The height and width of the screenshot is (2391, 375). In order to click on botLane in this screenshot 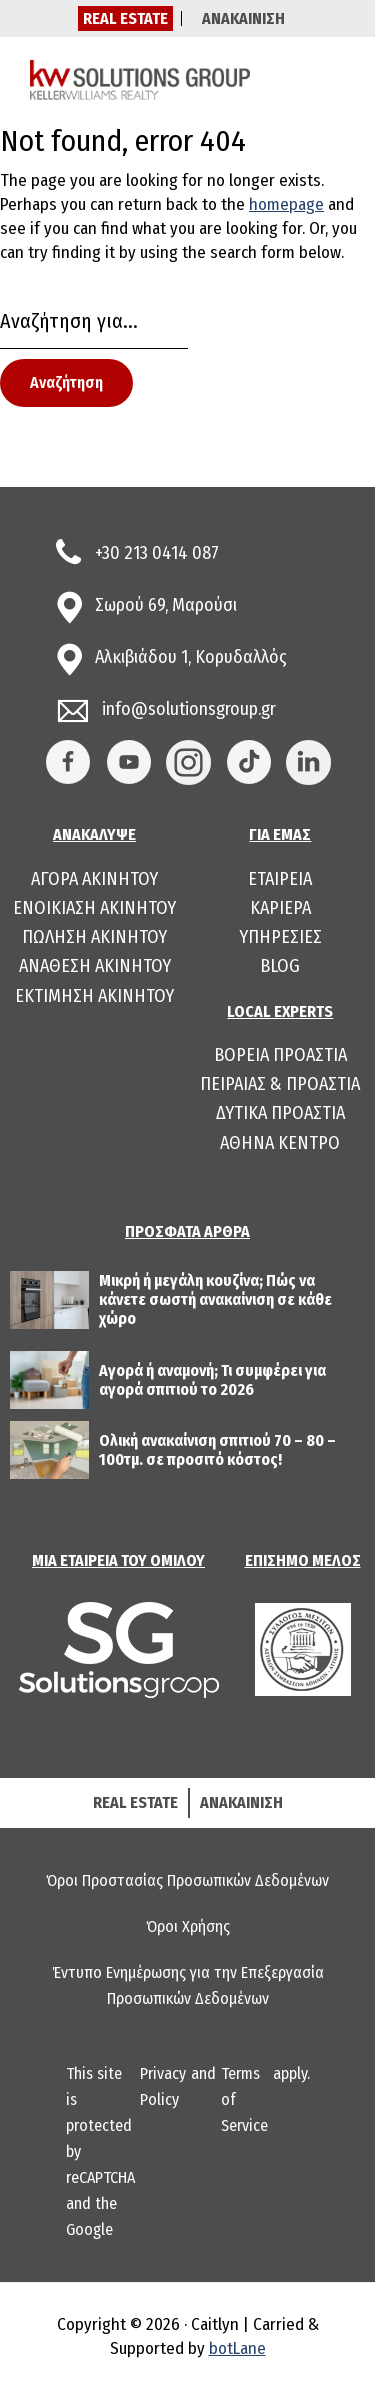, I will do `click(237, 2348)`.